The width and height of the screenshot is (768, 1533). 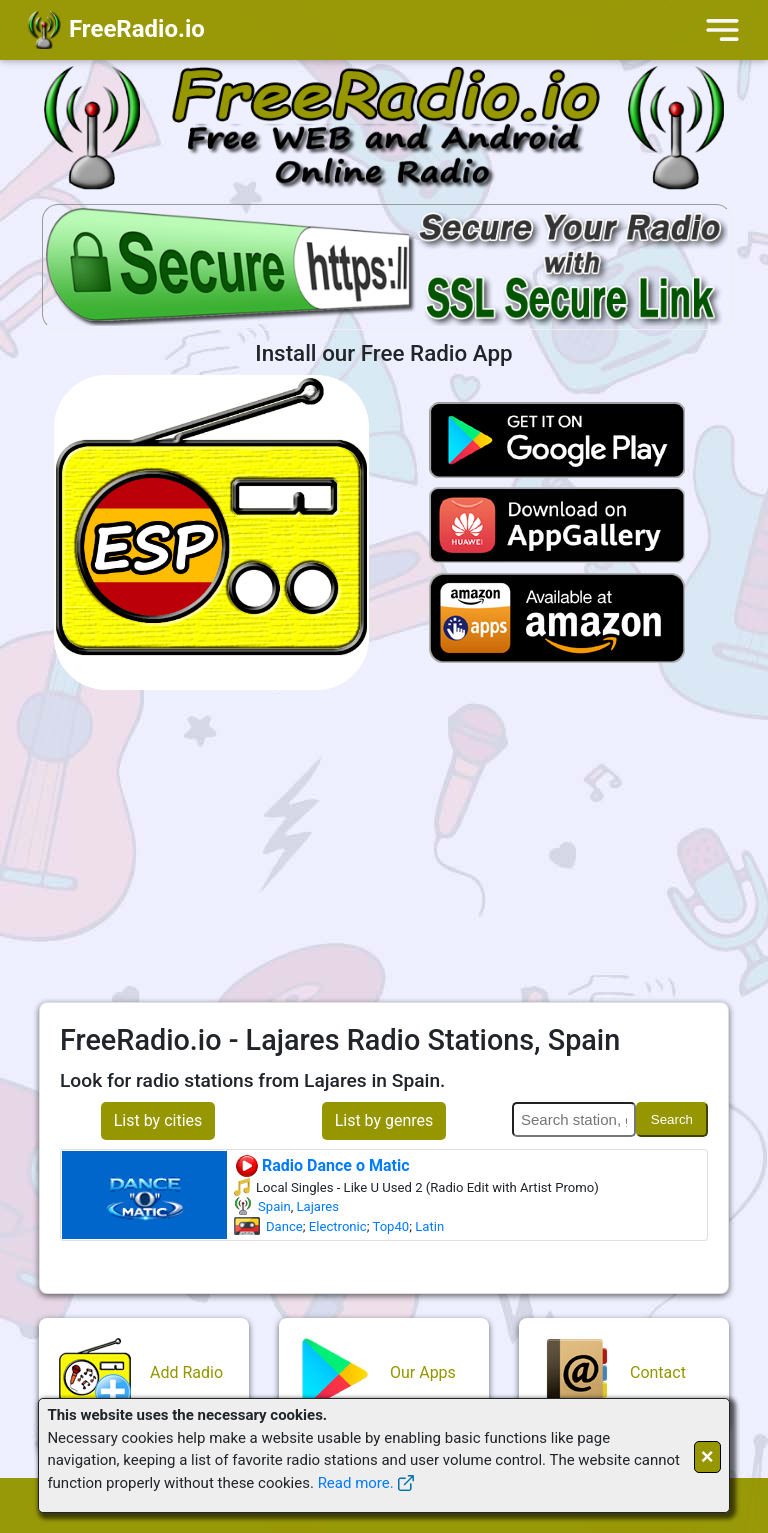 I want to click on Top40, so click(x=390, y=1226).